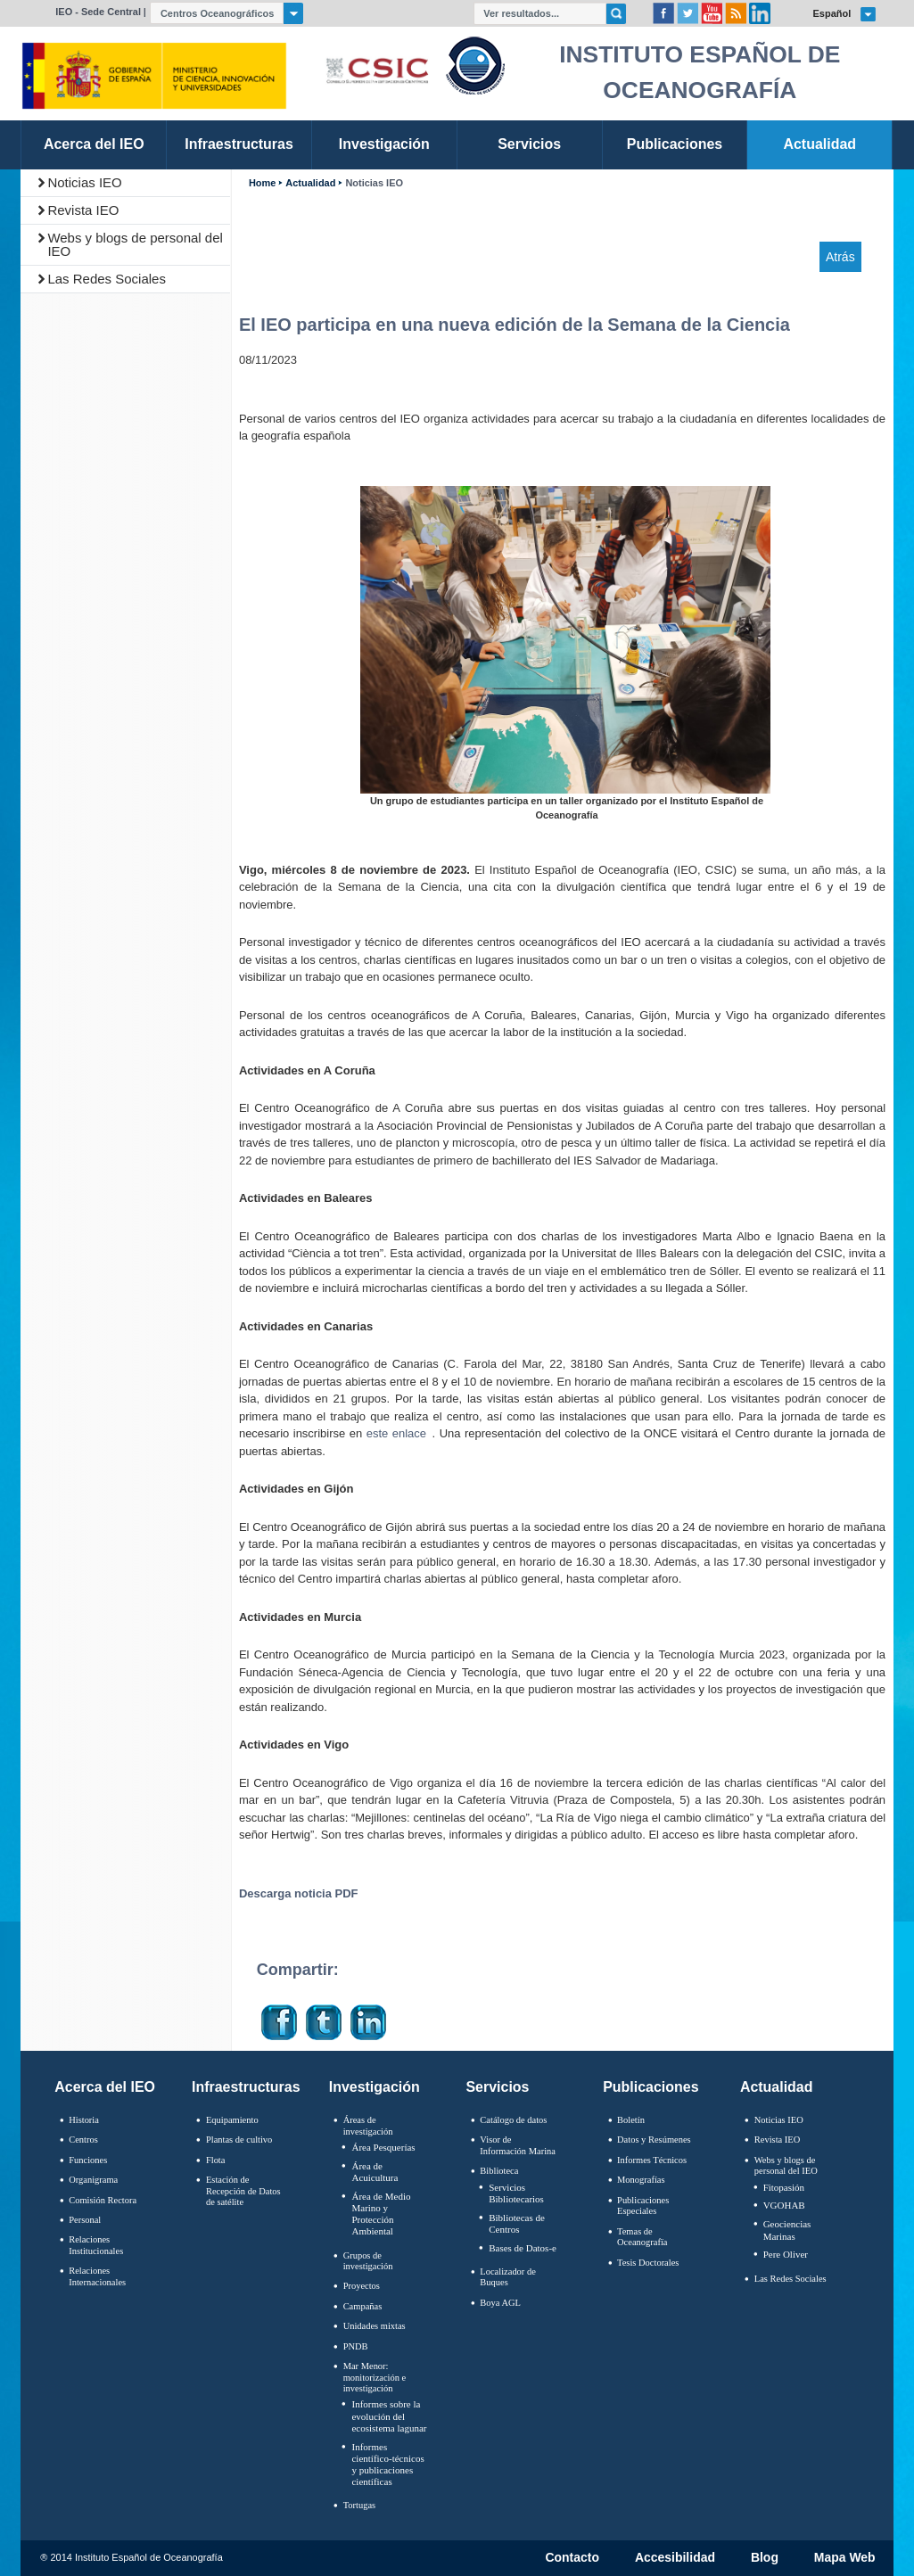 The width and height of the screenshot is (914, 2576). What do you see at coordinates (380, 2214) in the screenshot?
I see `Área de Medio Marino y Protección Ambiental` at bounding box center [380, 2214].